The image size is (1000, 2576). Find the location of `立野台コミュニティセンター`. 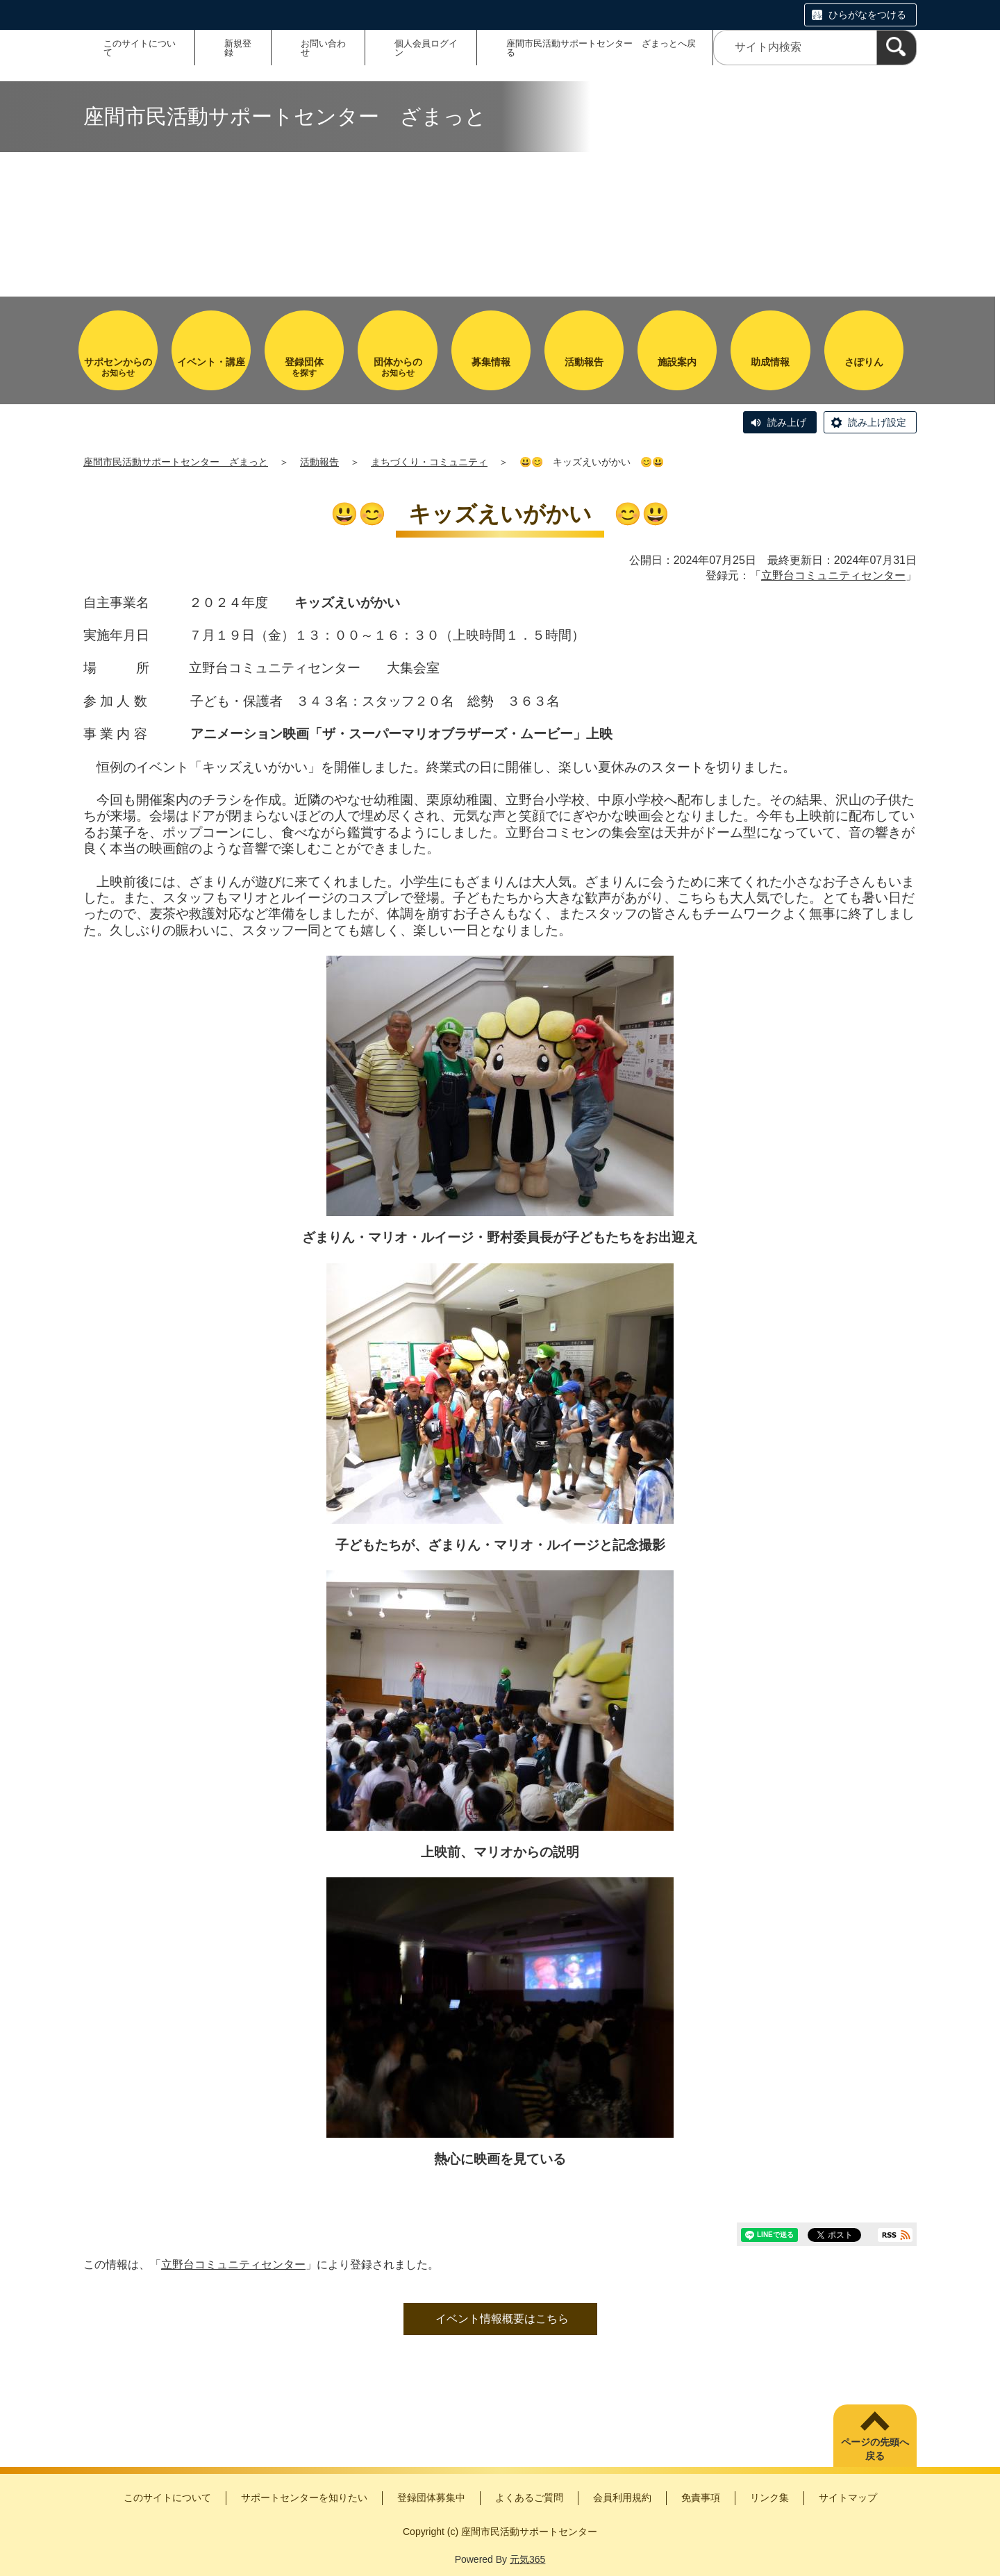

立野台コミュニティセンター is located at coordinates (833, 575).